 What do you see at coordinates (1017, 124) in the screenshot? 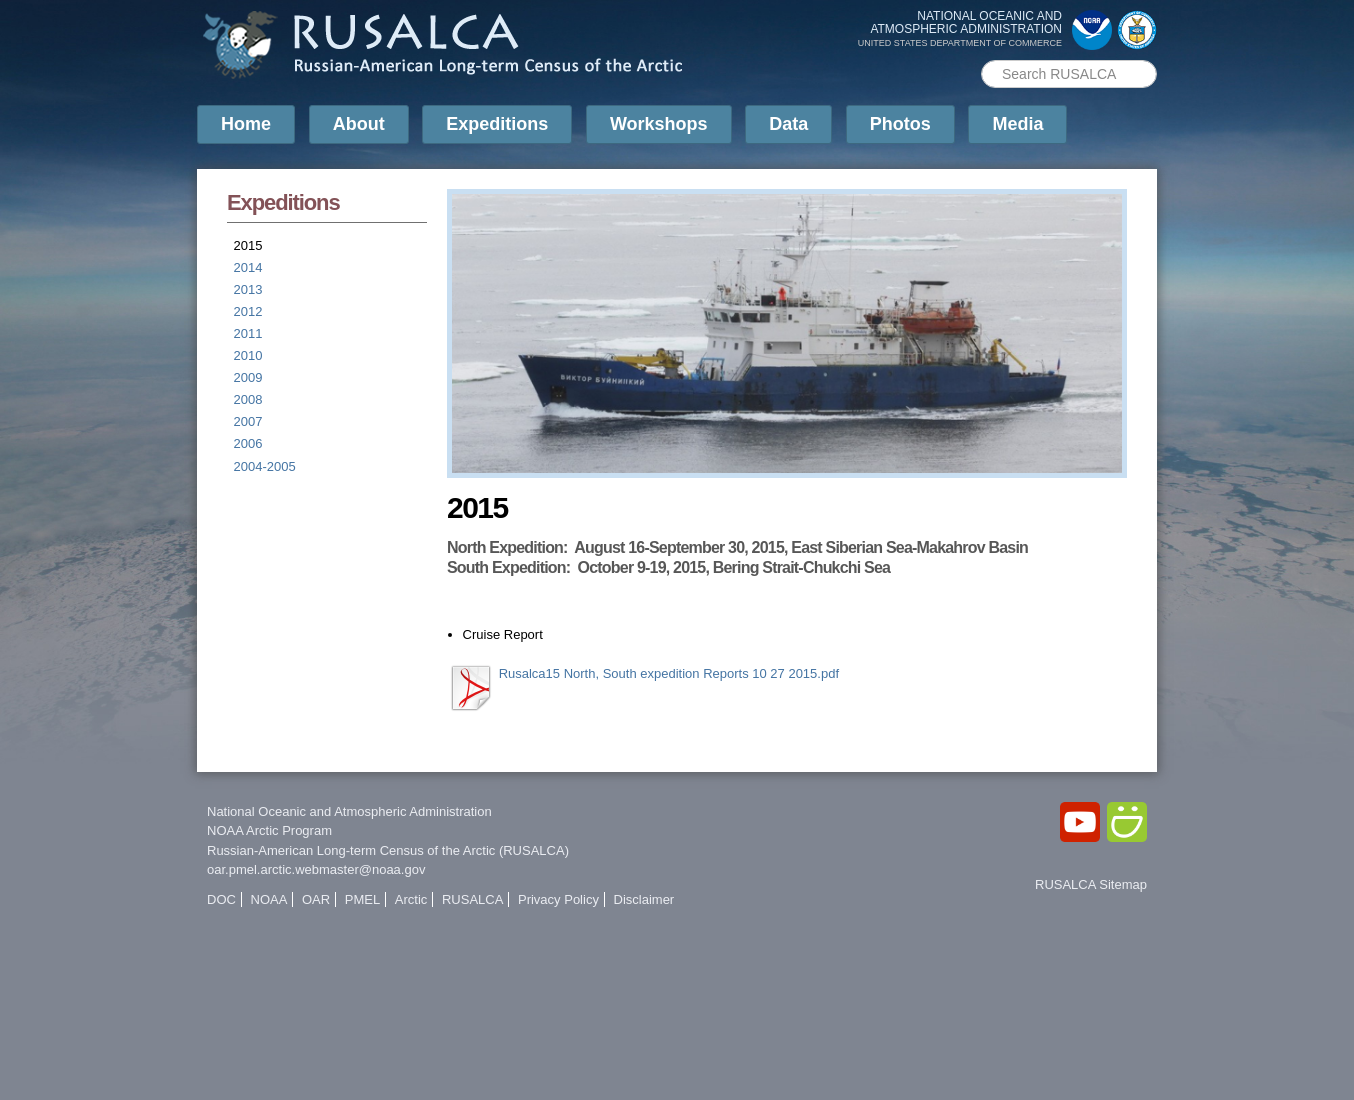
I see `Media` at bounding box center [1017, 124].